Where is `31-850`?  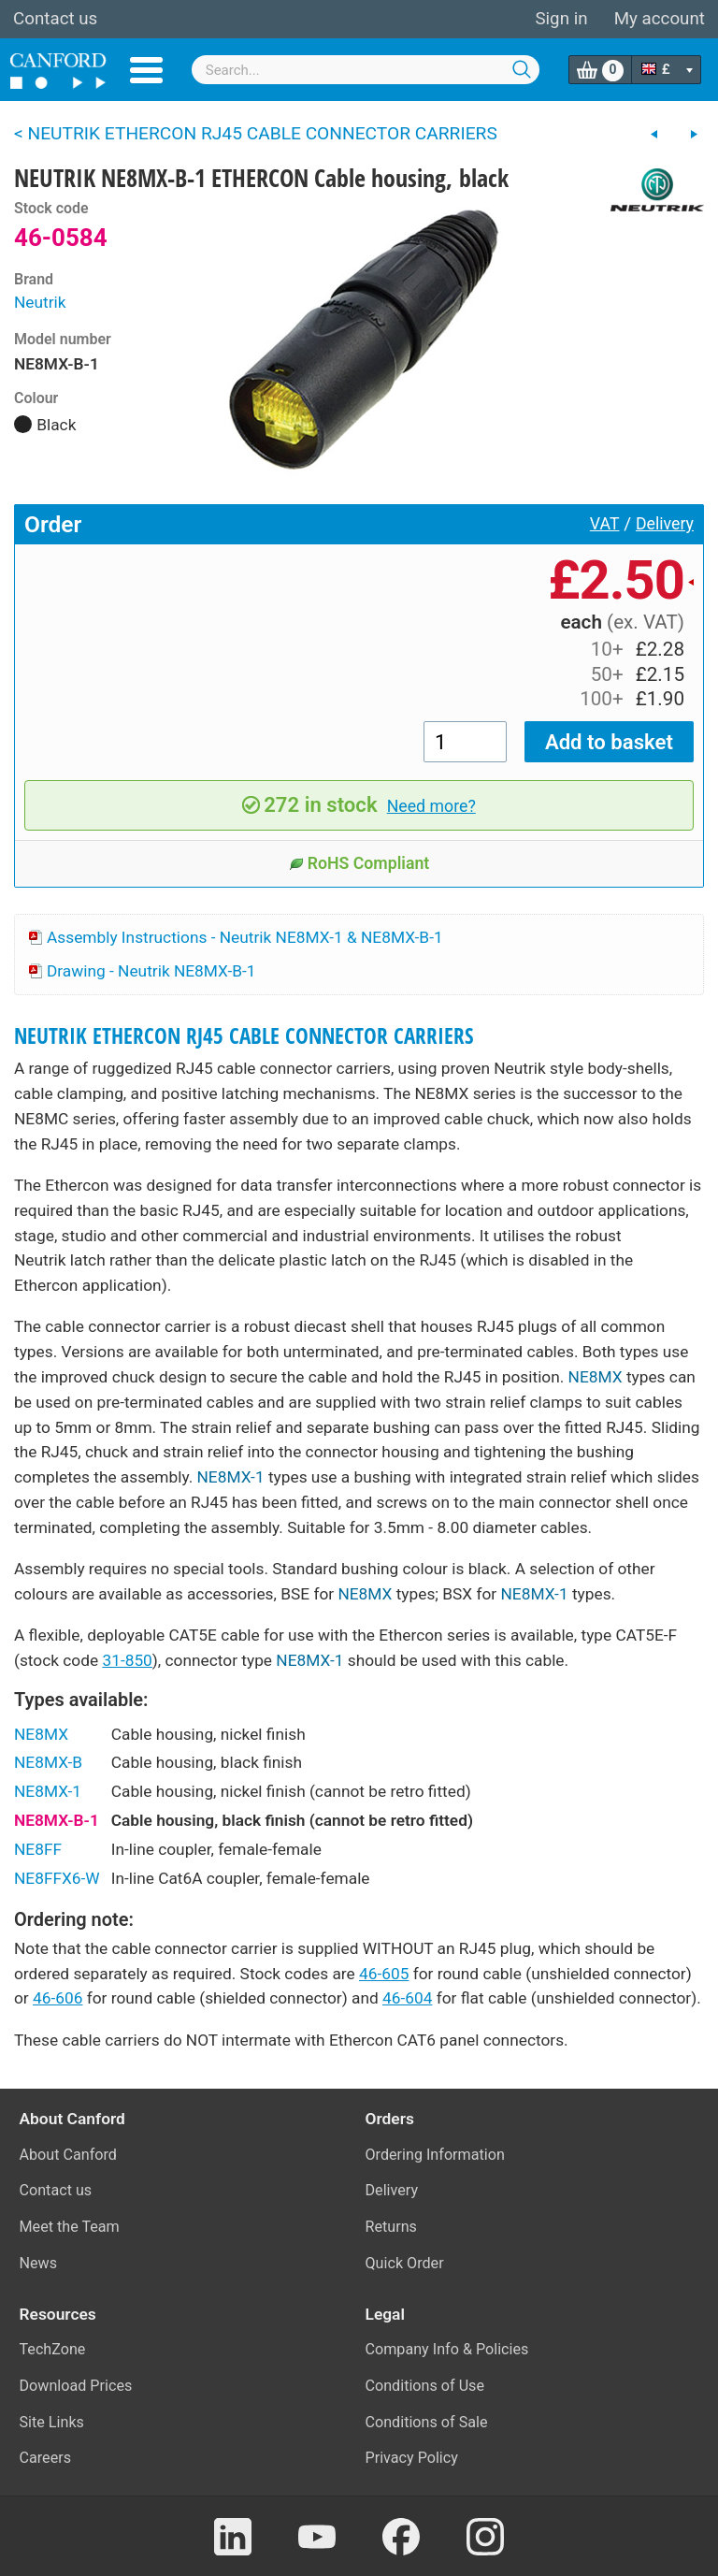
31-850 is located at coordinates (126, 1660).